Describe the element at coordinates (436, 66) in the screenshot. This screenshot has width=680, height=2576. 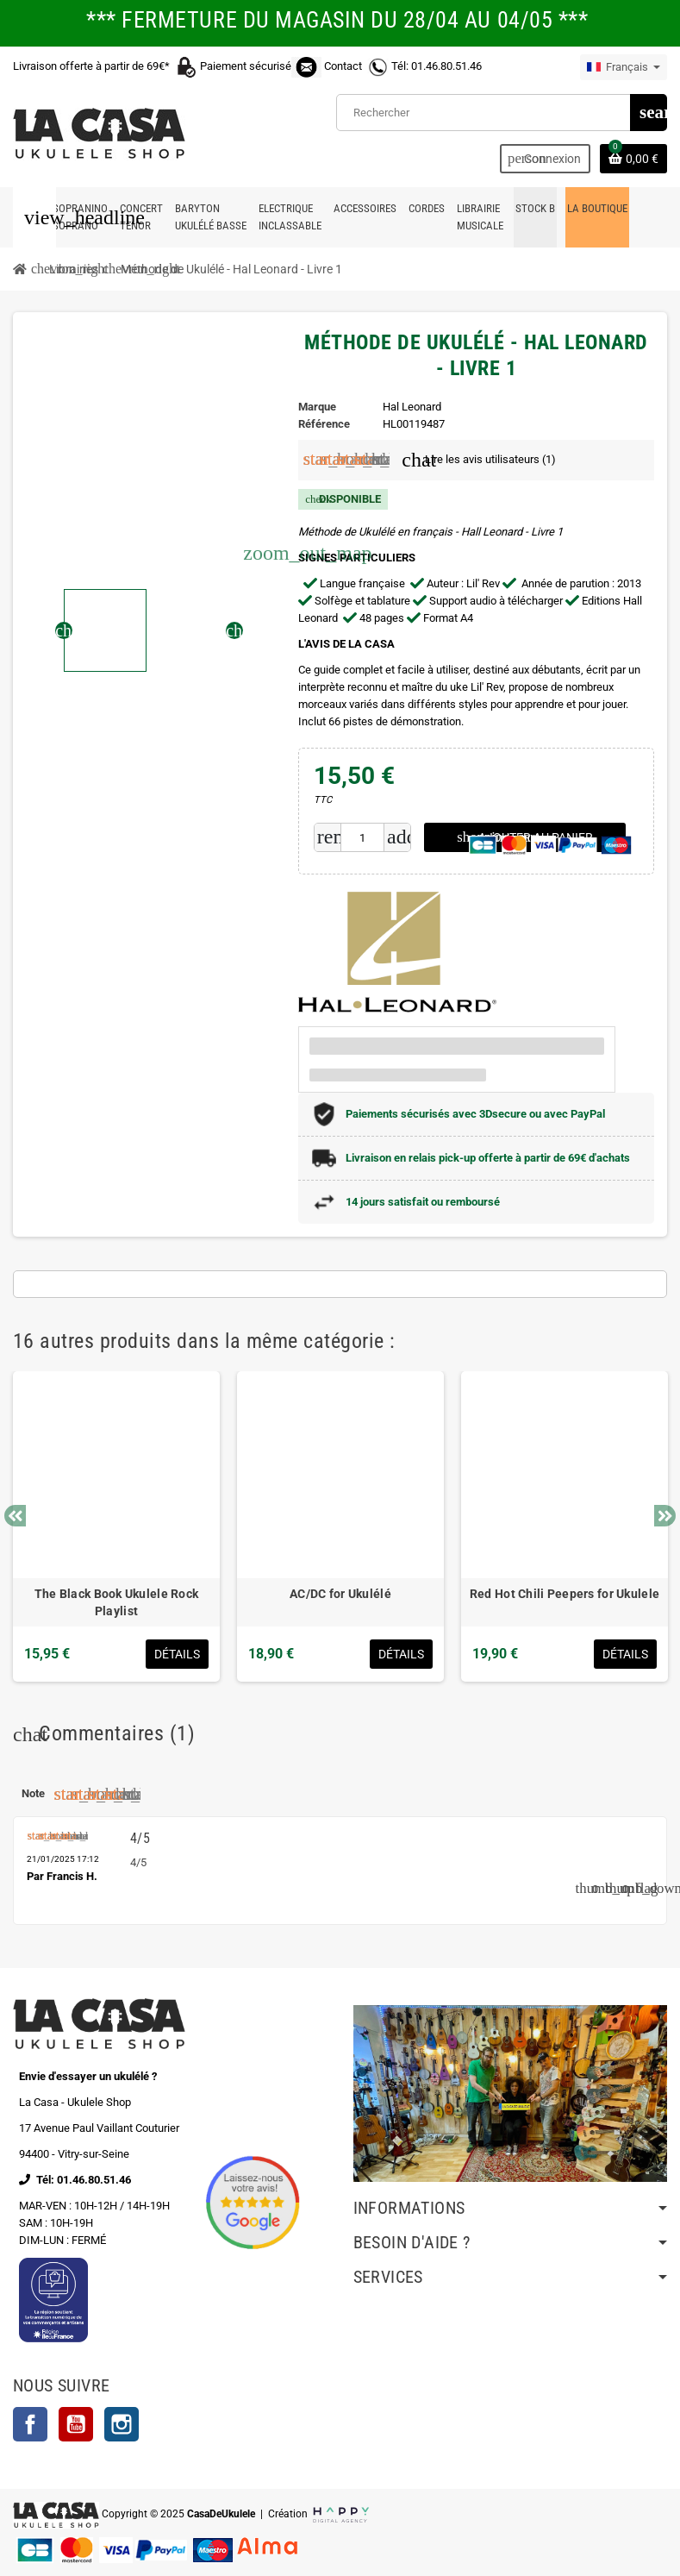
I see `Tél: 01.46.80.51.46` at that location.